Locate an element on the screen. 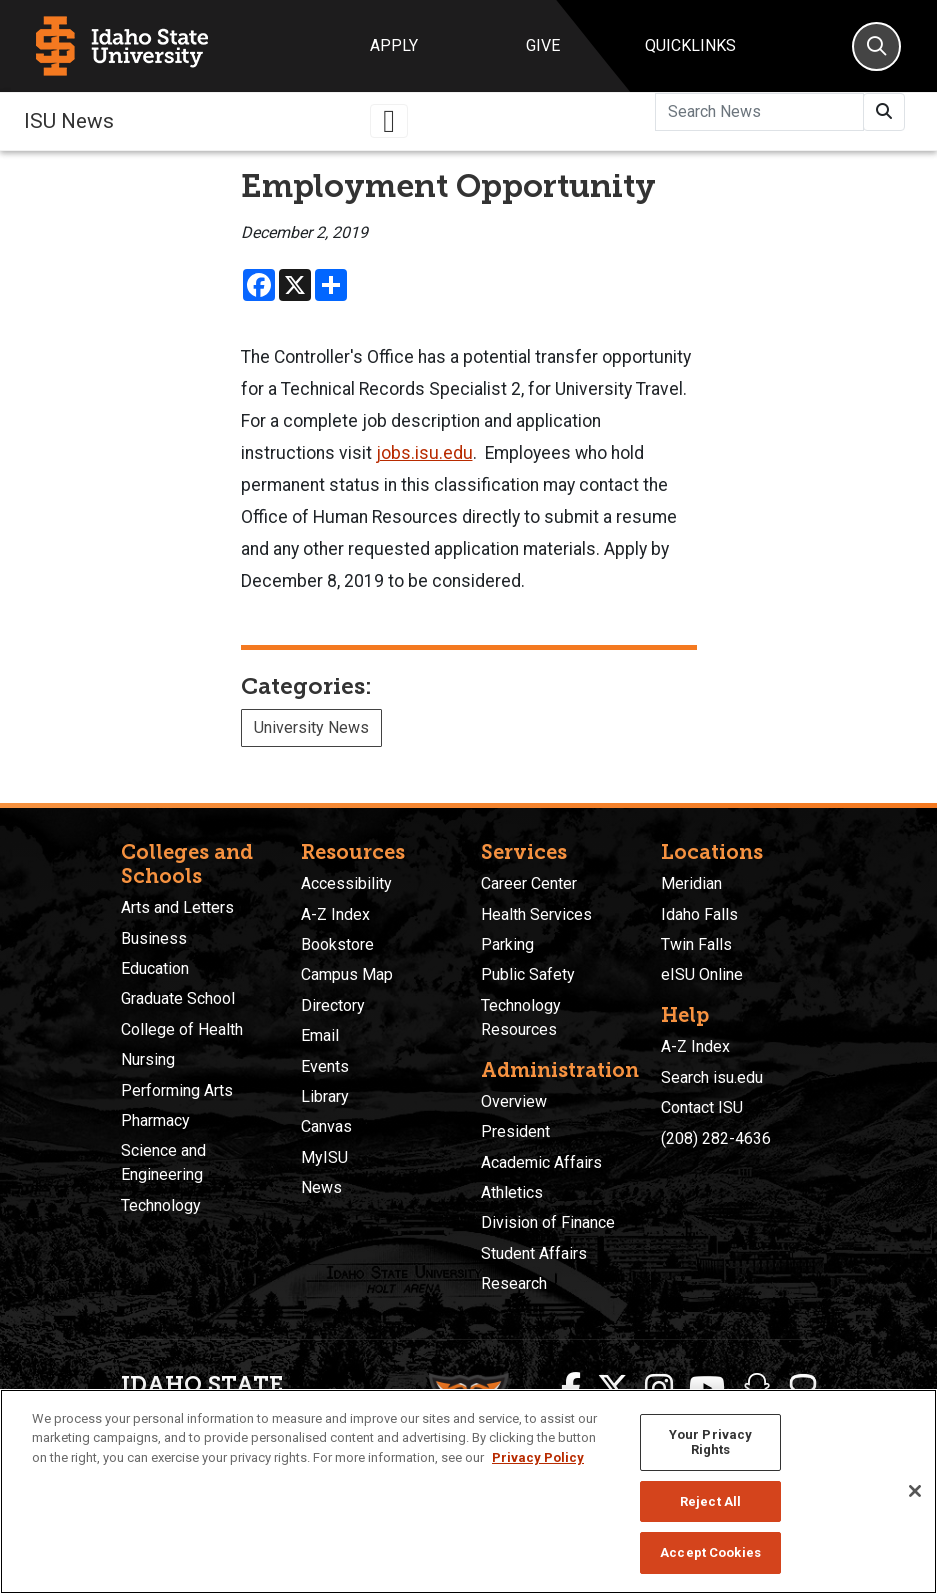 The height and width of the screenshot is (1594, 937). Search isu.edu is located at coordinates (712, 1077).